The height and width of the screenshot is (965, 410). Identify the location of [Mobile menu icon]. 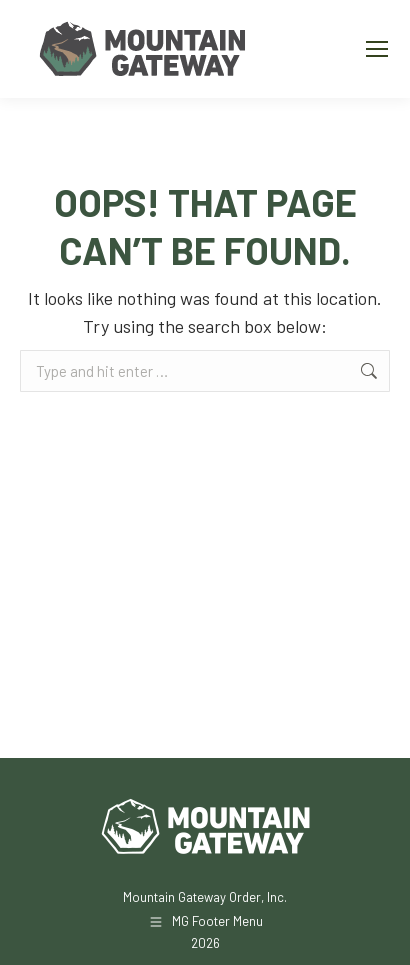
(377, 49).